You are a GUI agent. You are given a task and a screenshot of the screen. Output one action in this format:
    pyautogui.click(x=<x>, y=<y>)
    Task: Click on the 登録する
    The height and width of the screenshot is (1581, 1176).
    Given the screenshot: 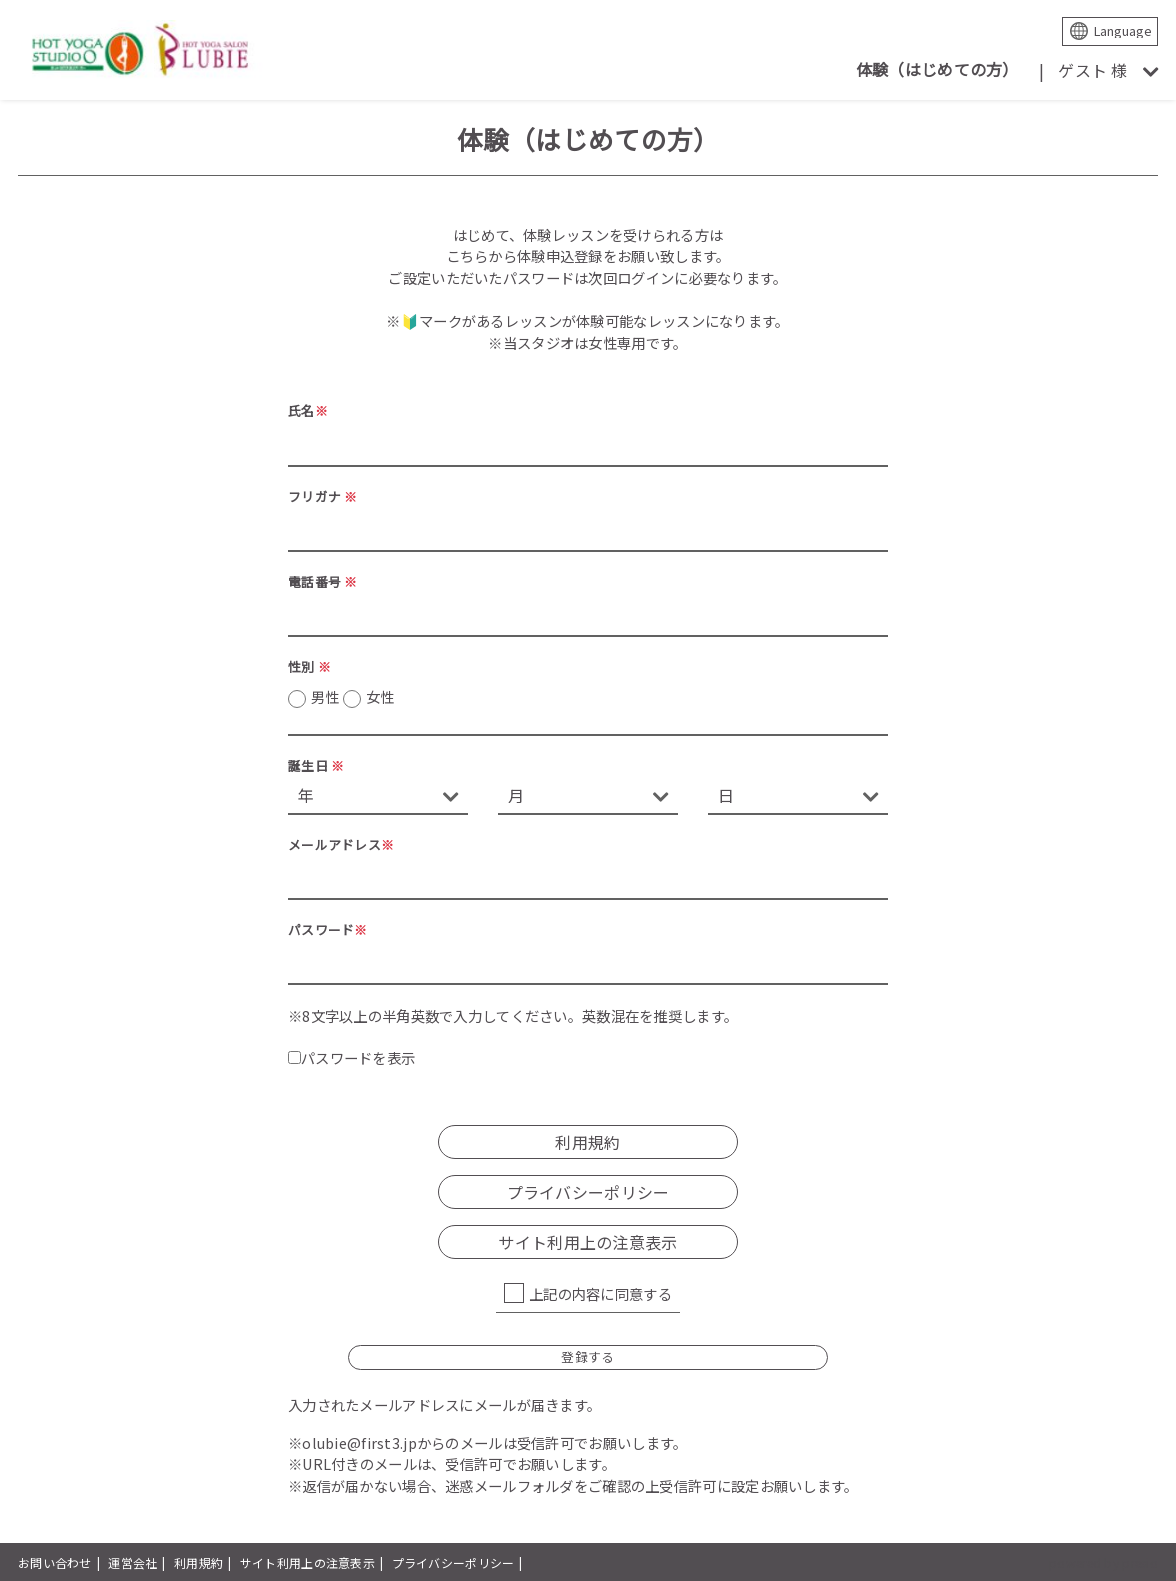 What is the action you would take?
    pyautogui.click(x=587, y=1356)
    